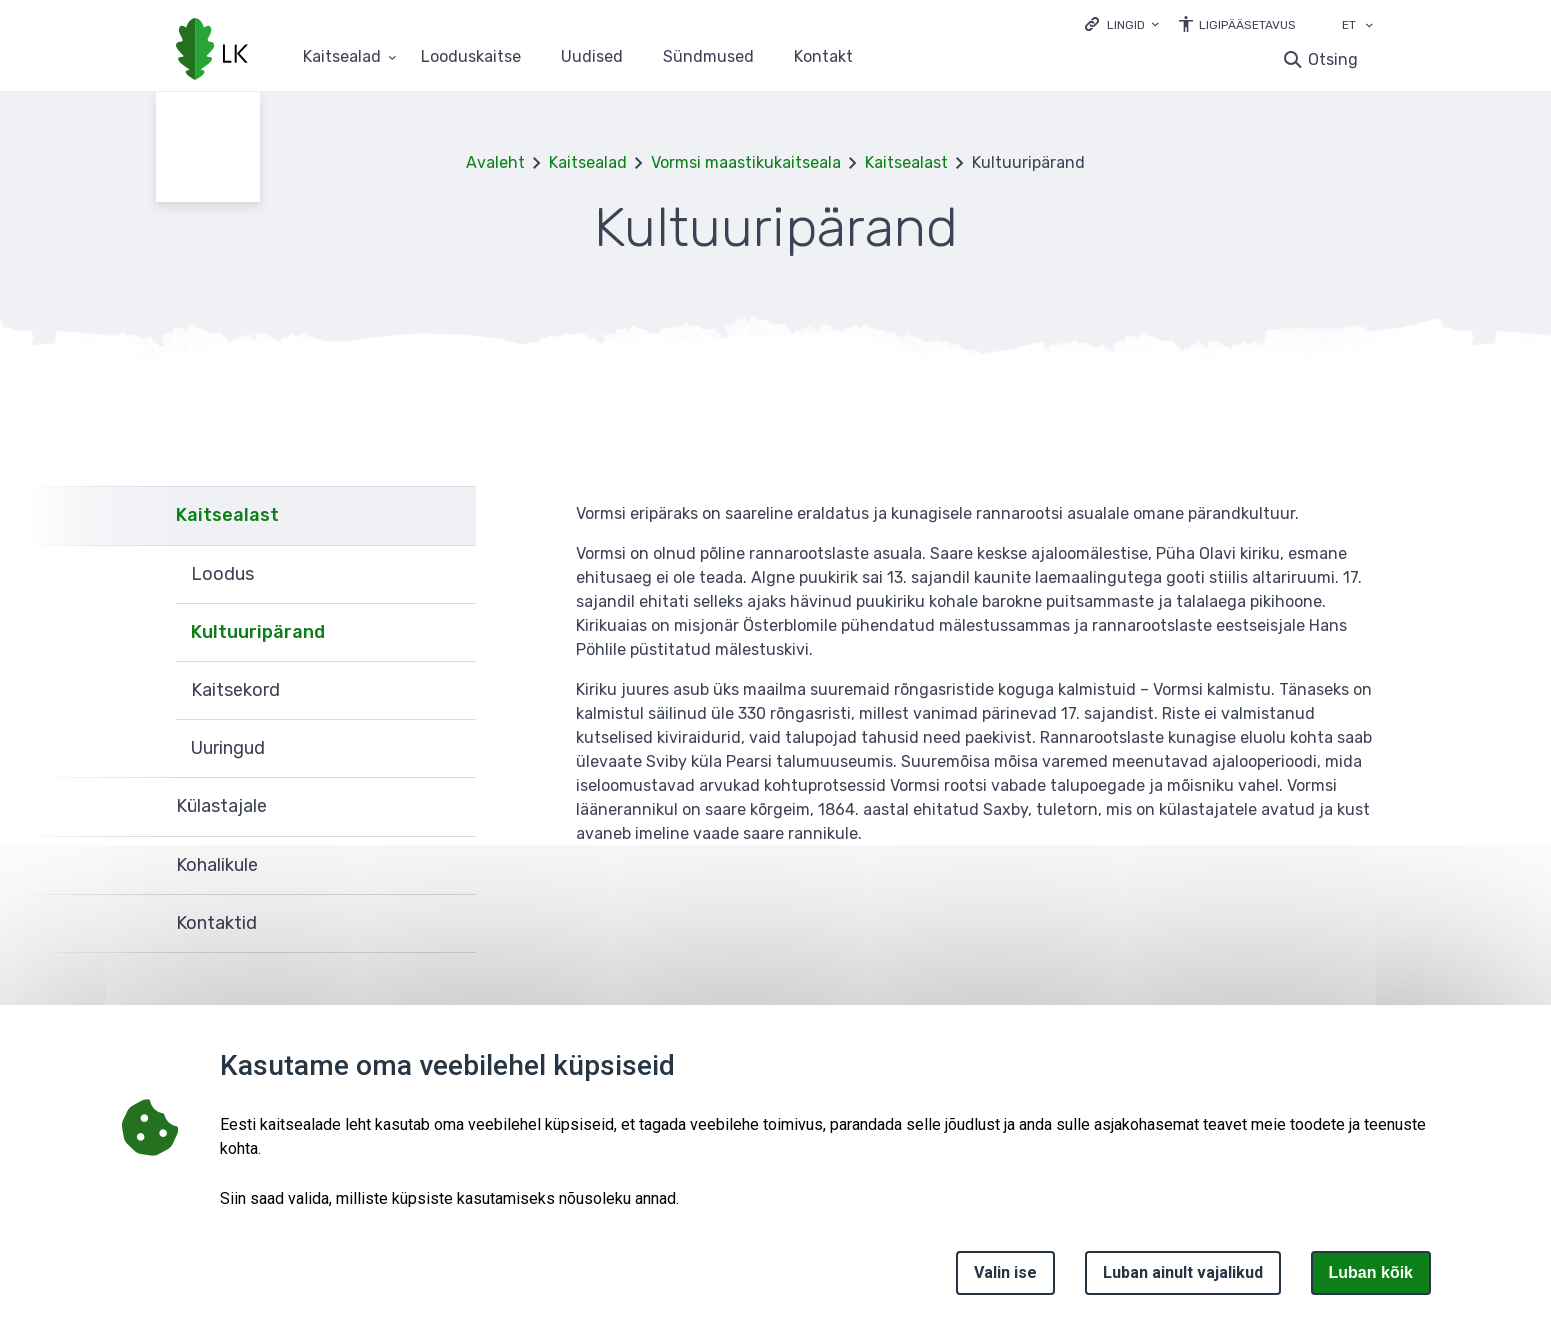  Describe the element at coordinates (451, 807) in the screenshot. I see `Ava [Ava Külastajale alammenüü]` at that location.